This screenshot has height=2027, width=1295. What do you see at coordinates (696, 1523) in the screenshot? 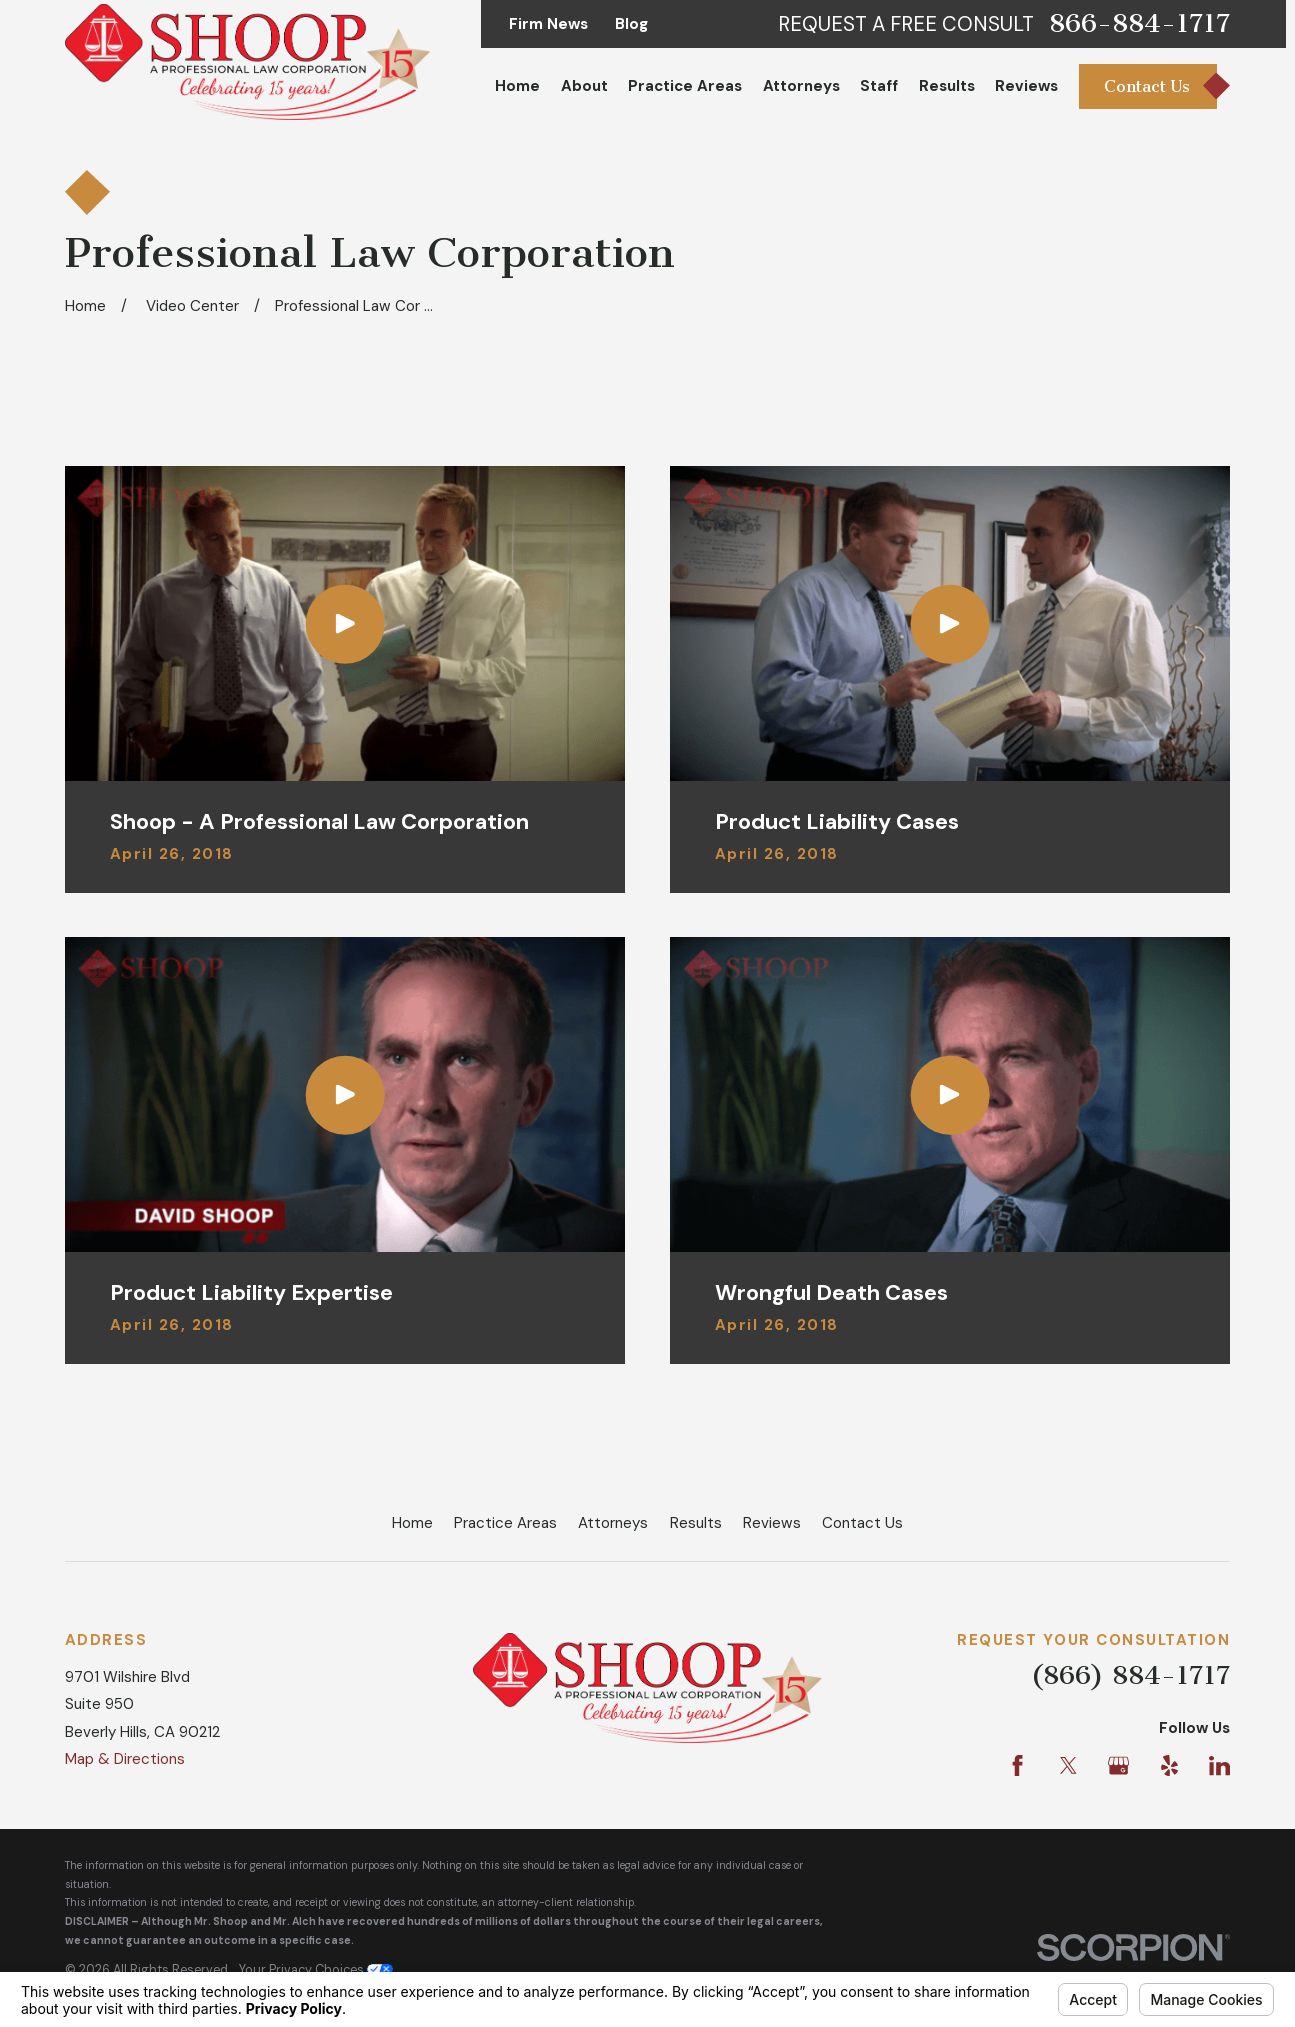
I see `Results` at bounding box center [696, 1523].